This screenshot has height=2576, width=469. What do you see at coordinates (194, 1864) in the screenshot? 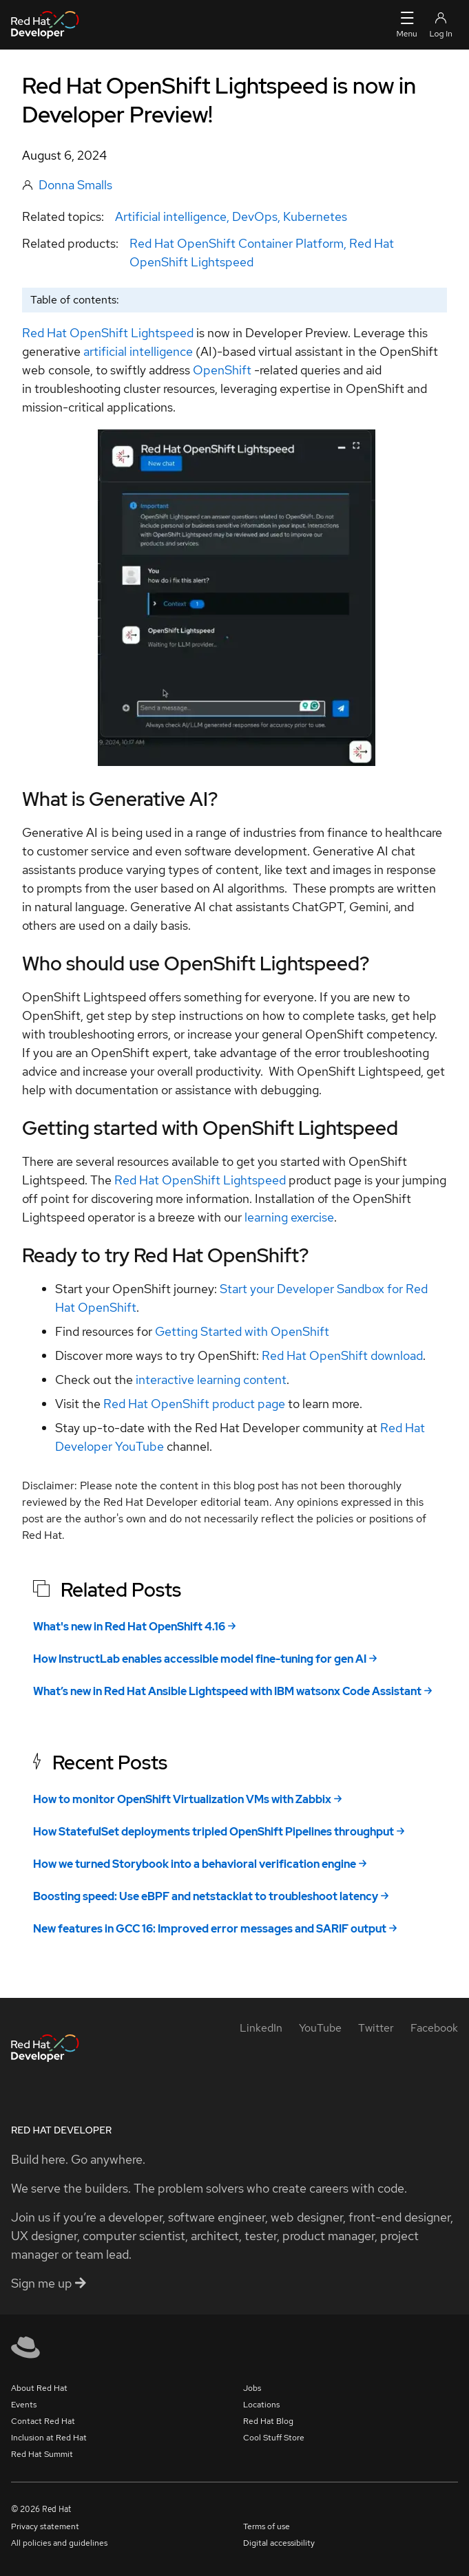
I see `How we turned Storybook into a behavioral verification engine` at bounding box center [194, 1864].